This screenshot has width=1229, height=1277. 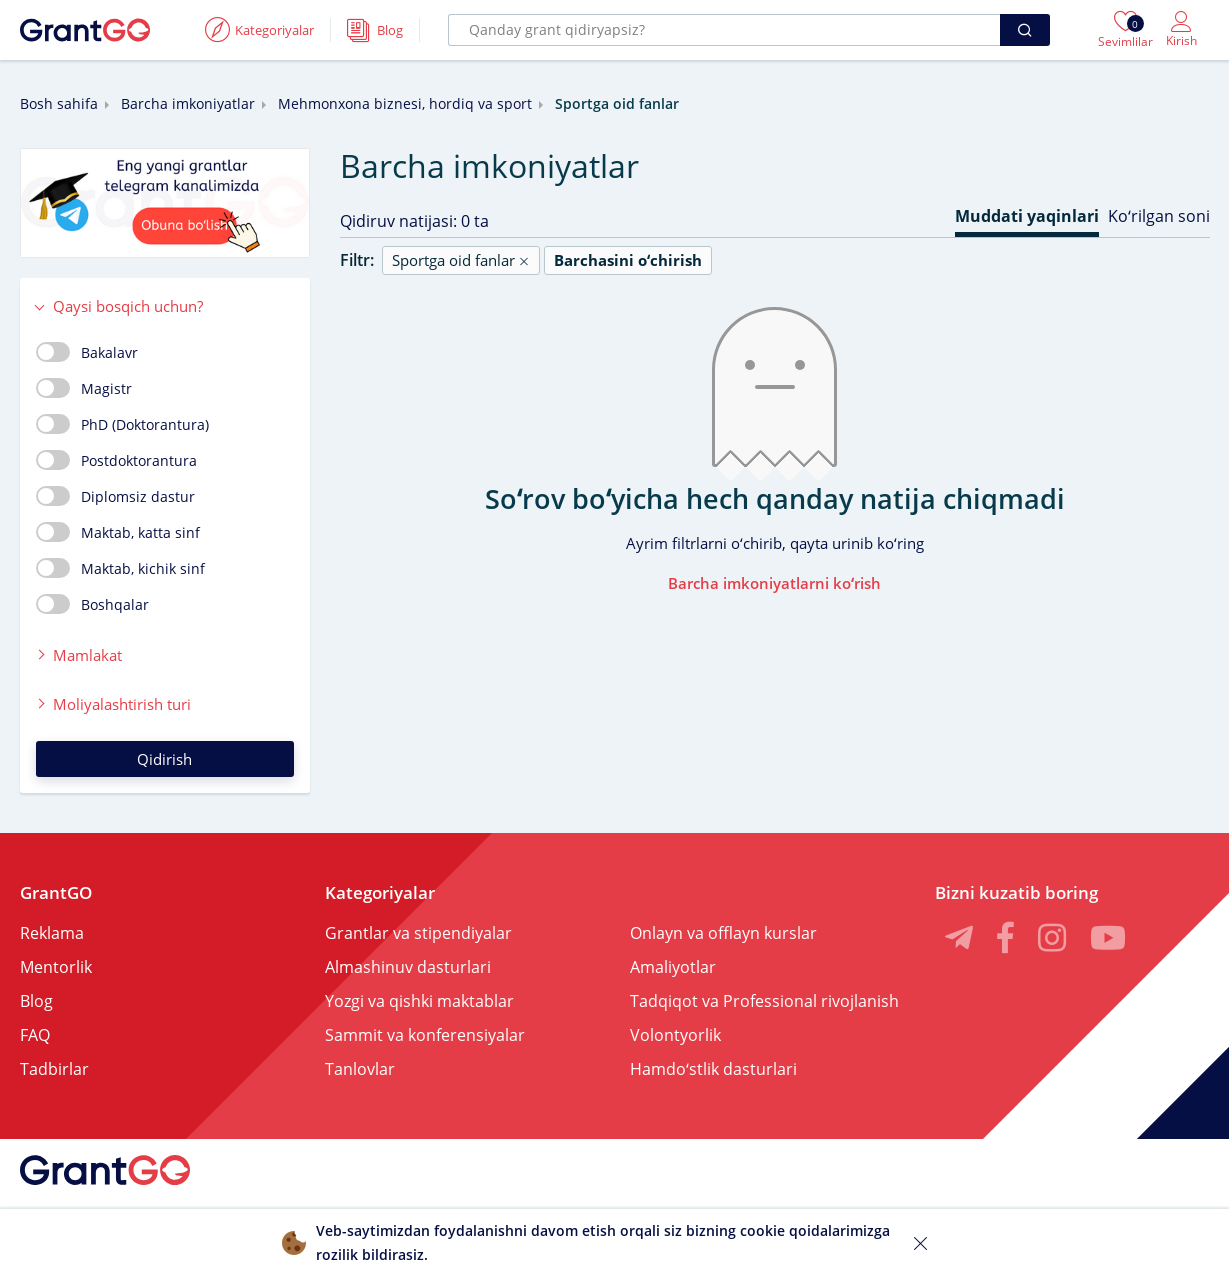 I want to click on Barcha imkoniyatlar, so click(x=188, y=103).